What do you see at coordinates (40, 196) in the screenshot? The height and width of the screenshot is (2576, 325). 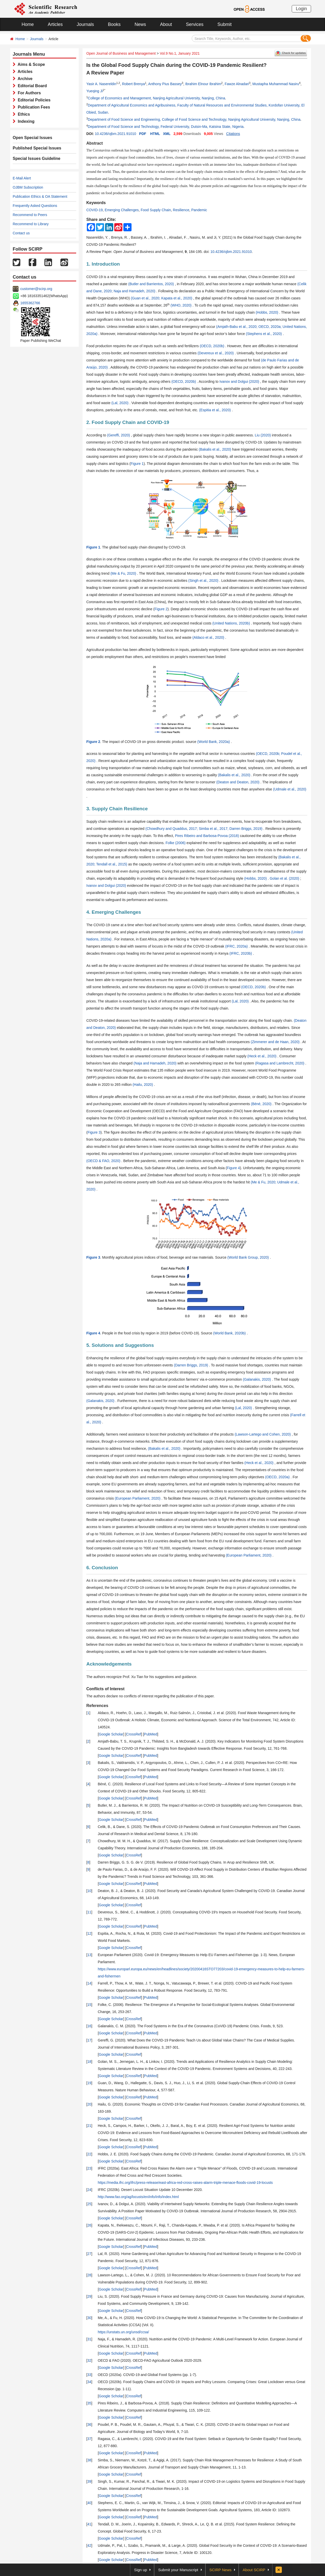 I see `Publication Ethics & OA Statement` at bounding box center [40, 196].